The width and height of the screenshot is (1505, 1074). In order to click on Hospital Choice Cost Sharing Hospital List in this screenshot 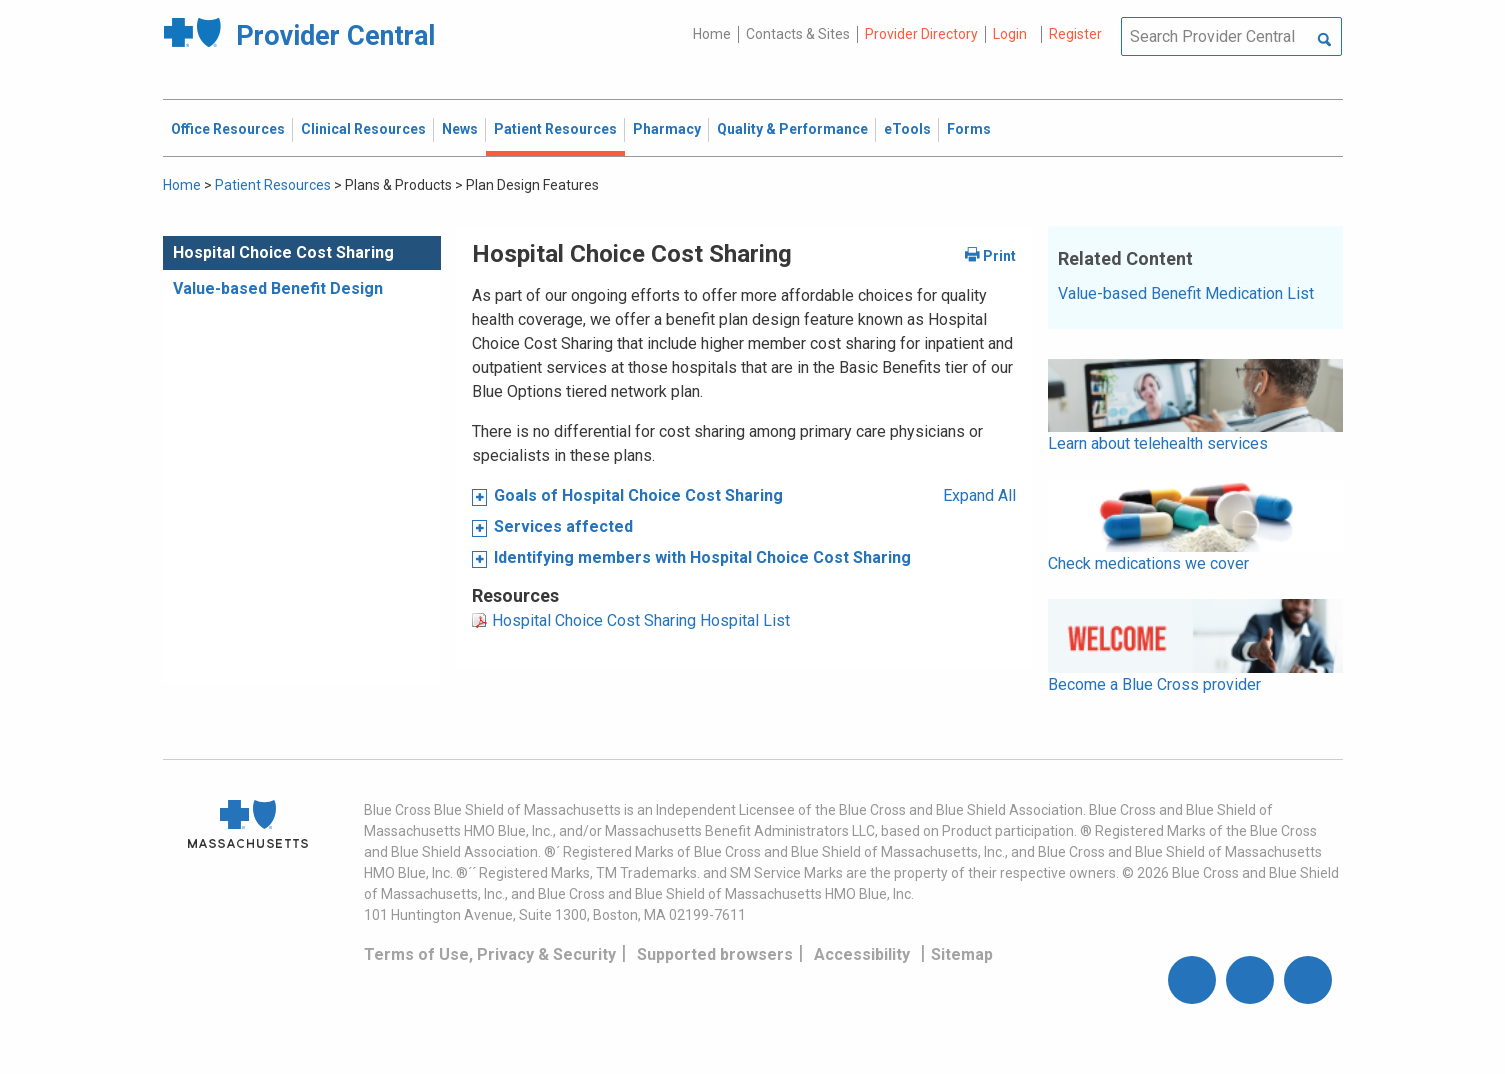, I will do `click(641, 620)`.